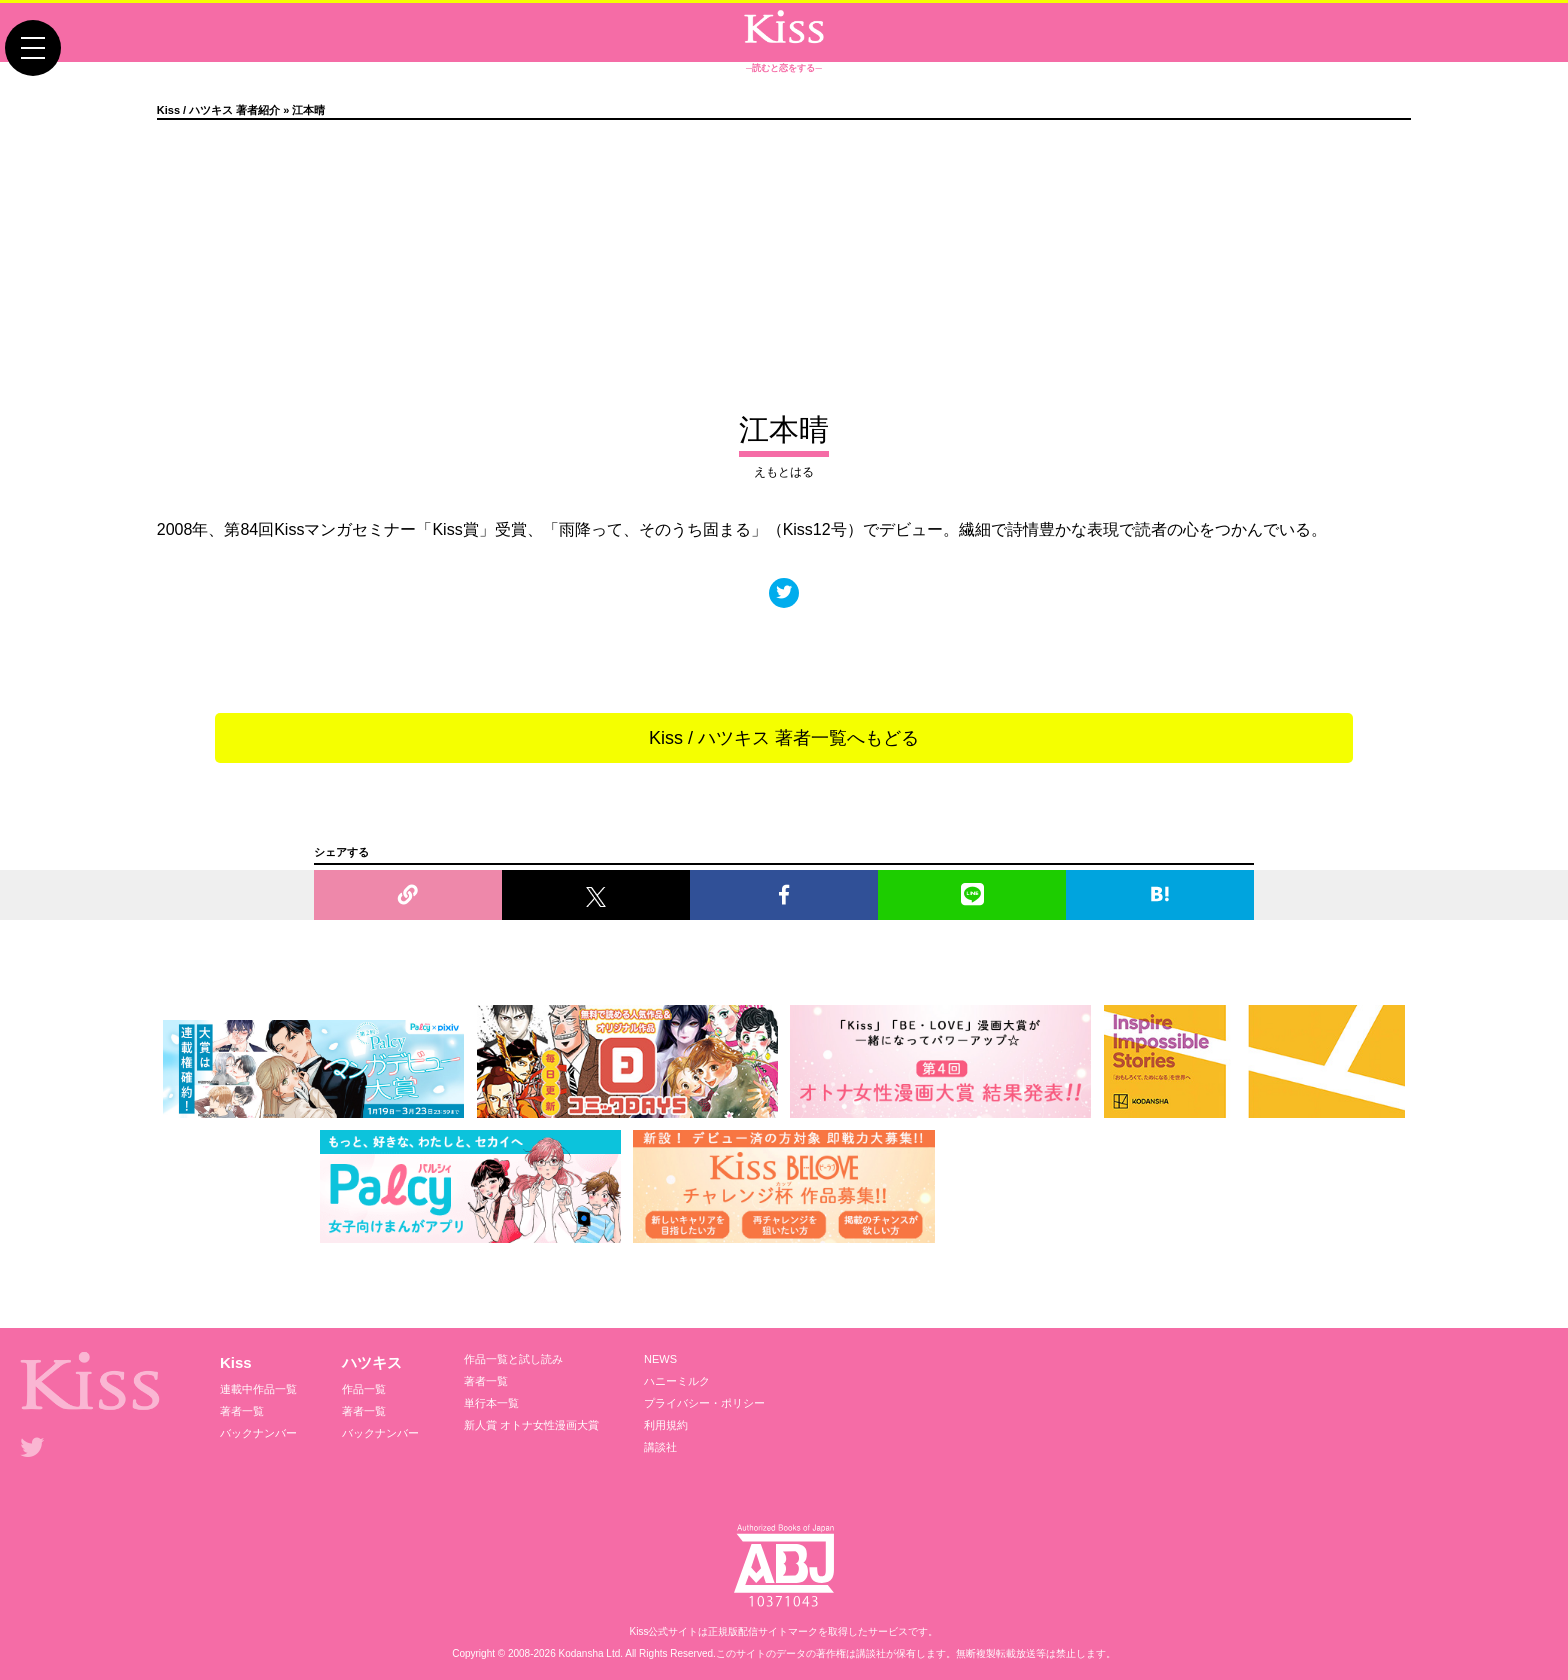 This screenshot has height=1680, width=1568. Describe the element at coordinates (258, 1389) in the screenshot. I see `連載中作品一覧` at that location.